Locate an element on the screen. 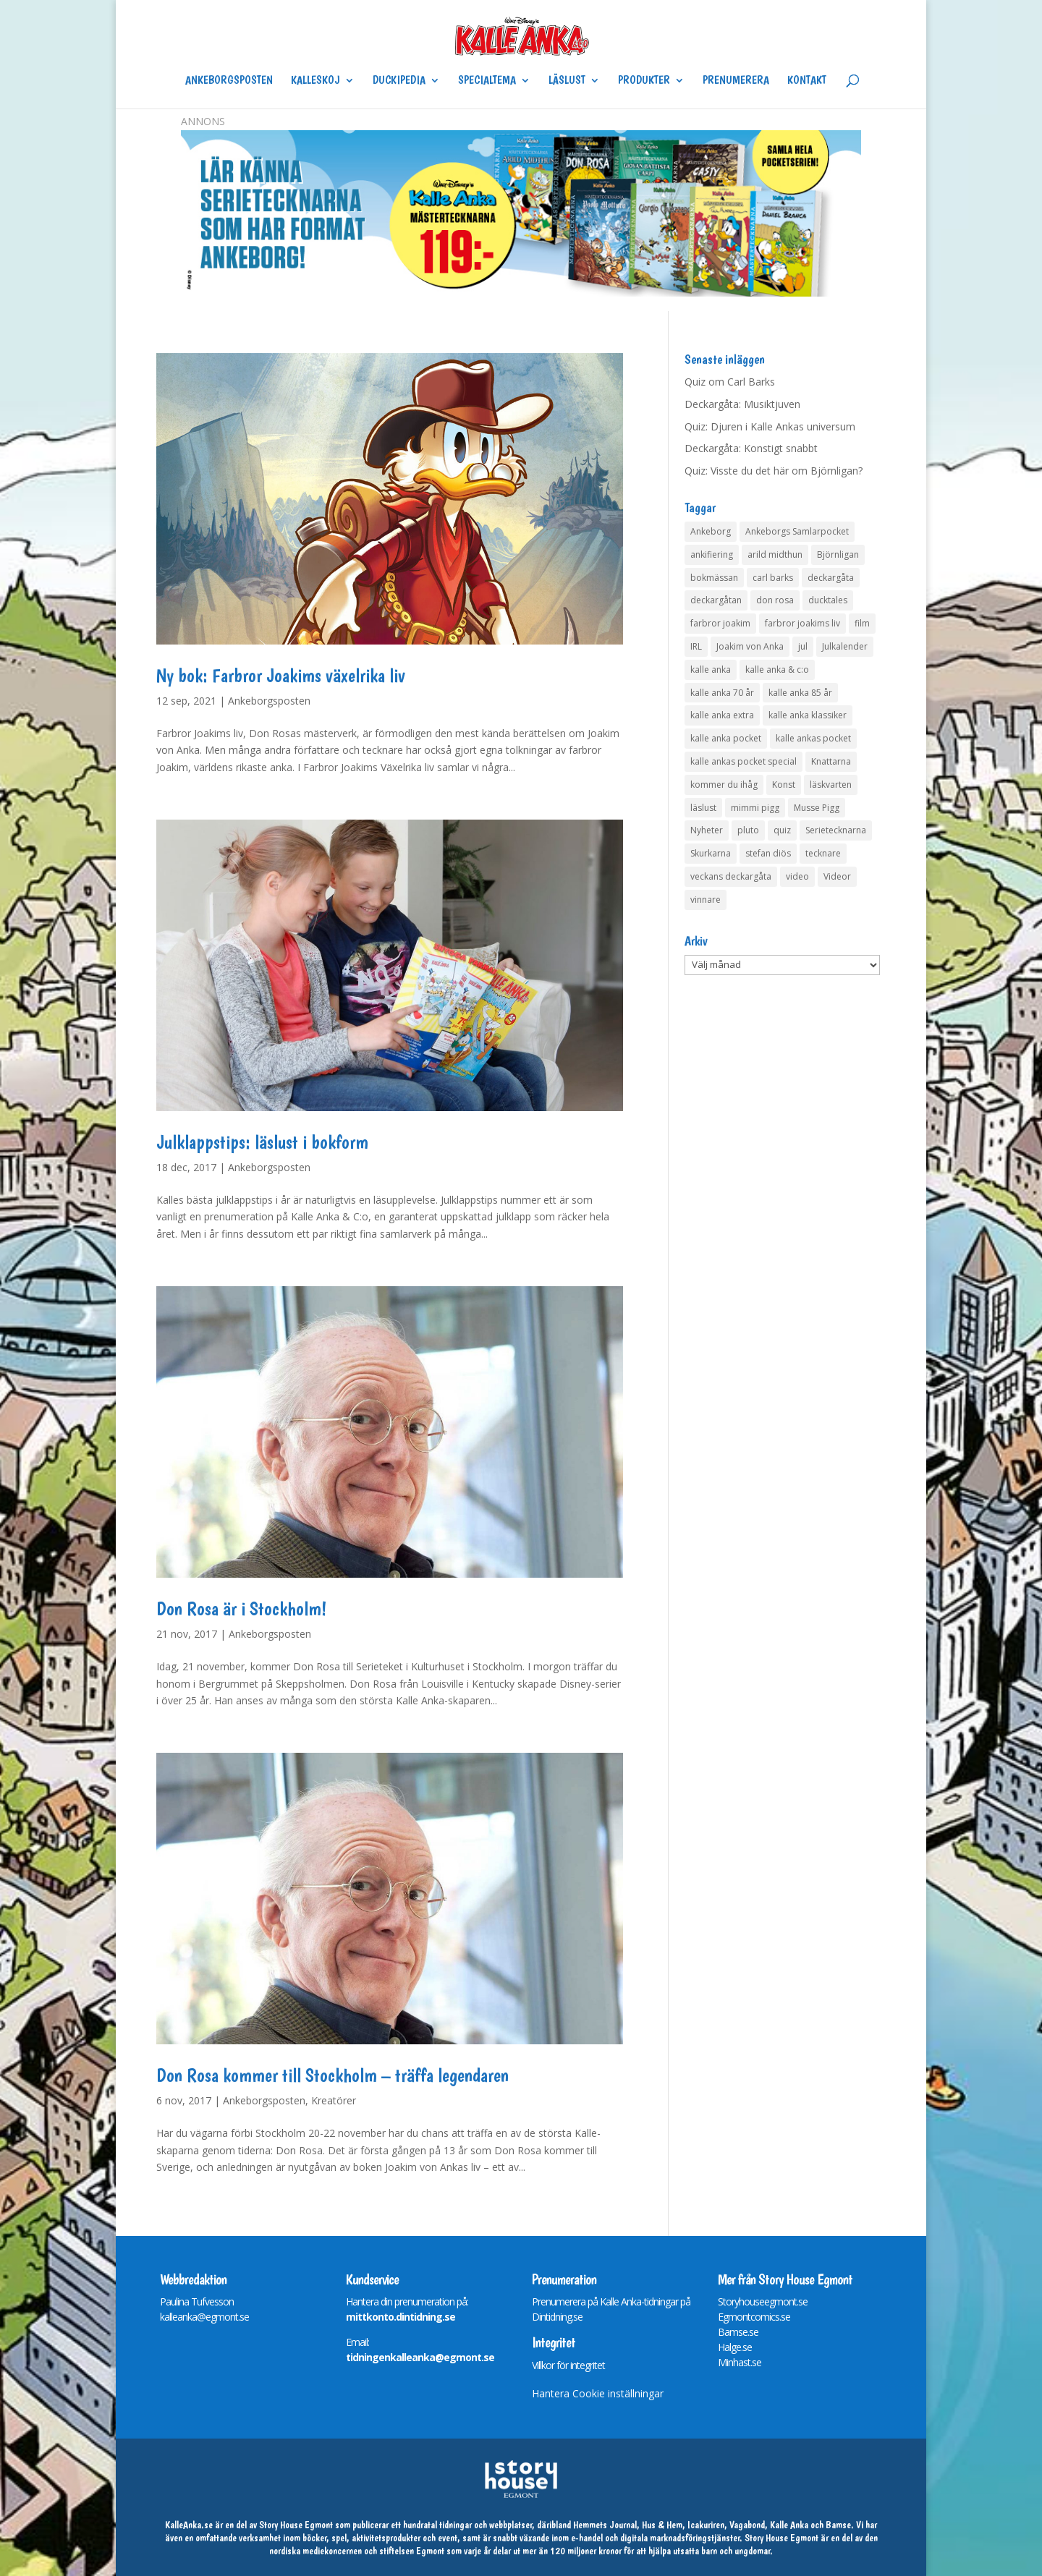 Image resolution: width=1042 pixels, height=2576 pixels. Knattarna [Knattarna (8 objekt)] is located at coordinates (831, 761).